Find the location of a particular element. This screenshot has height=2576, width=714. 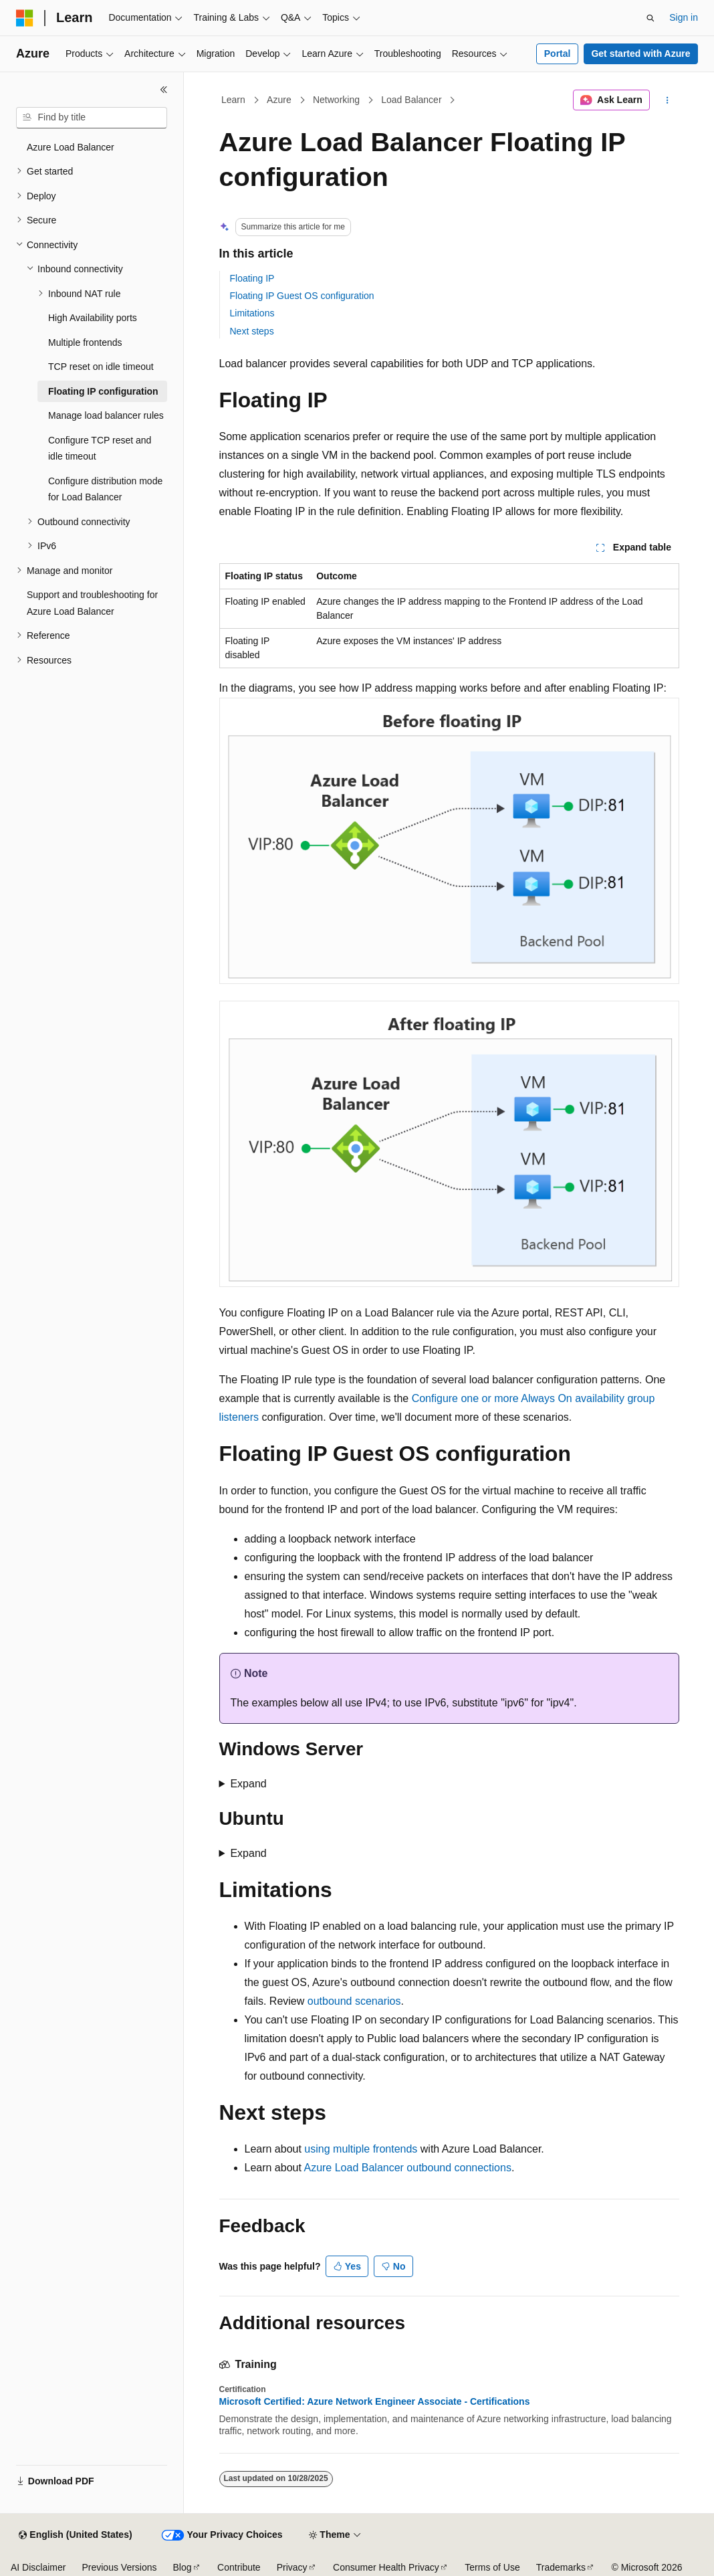

Portal is located at coordinates (557, 53).